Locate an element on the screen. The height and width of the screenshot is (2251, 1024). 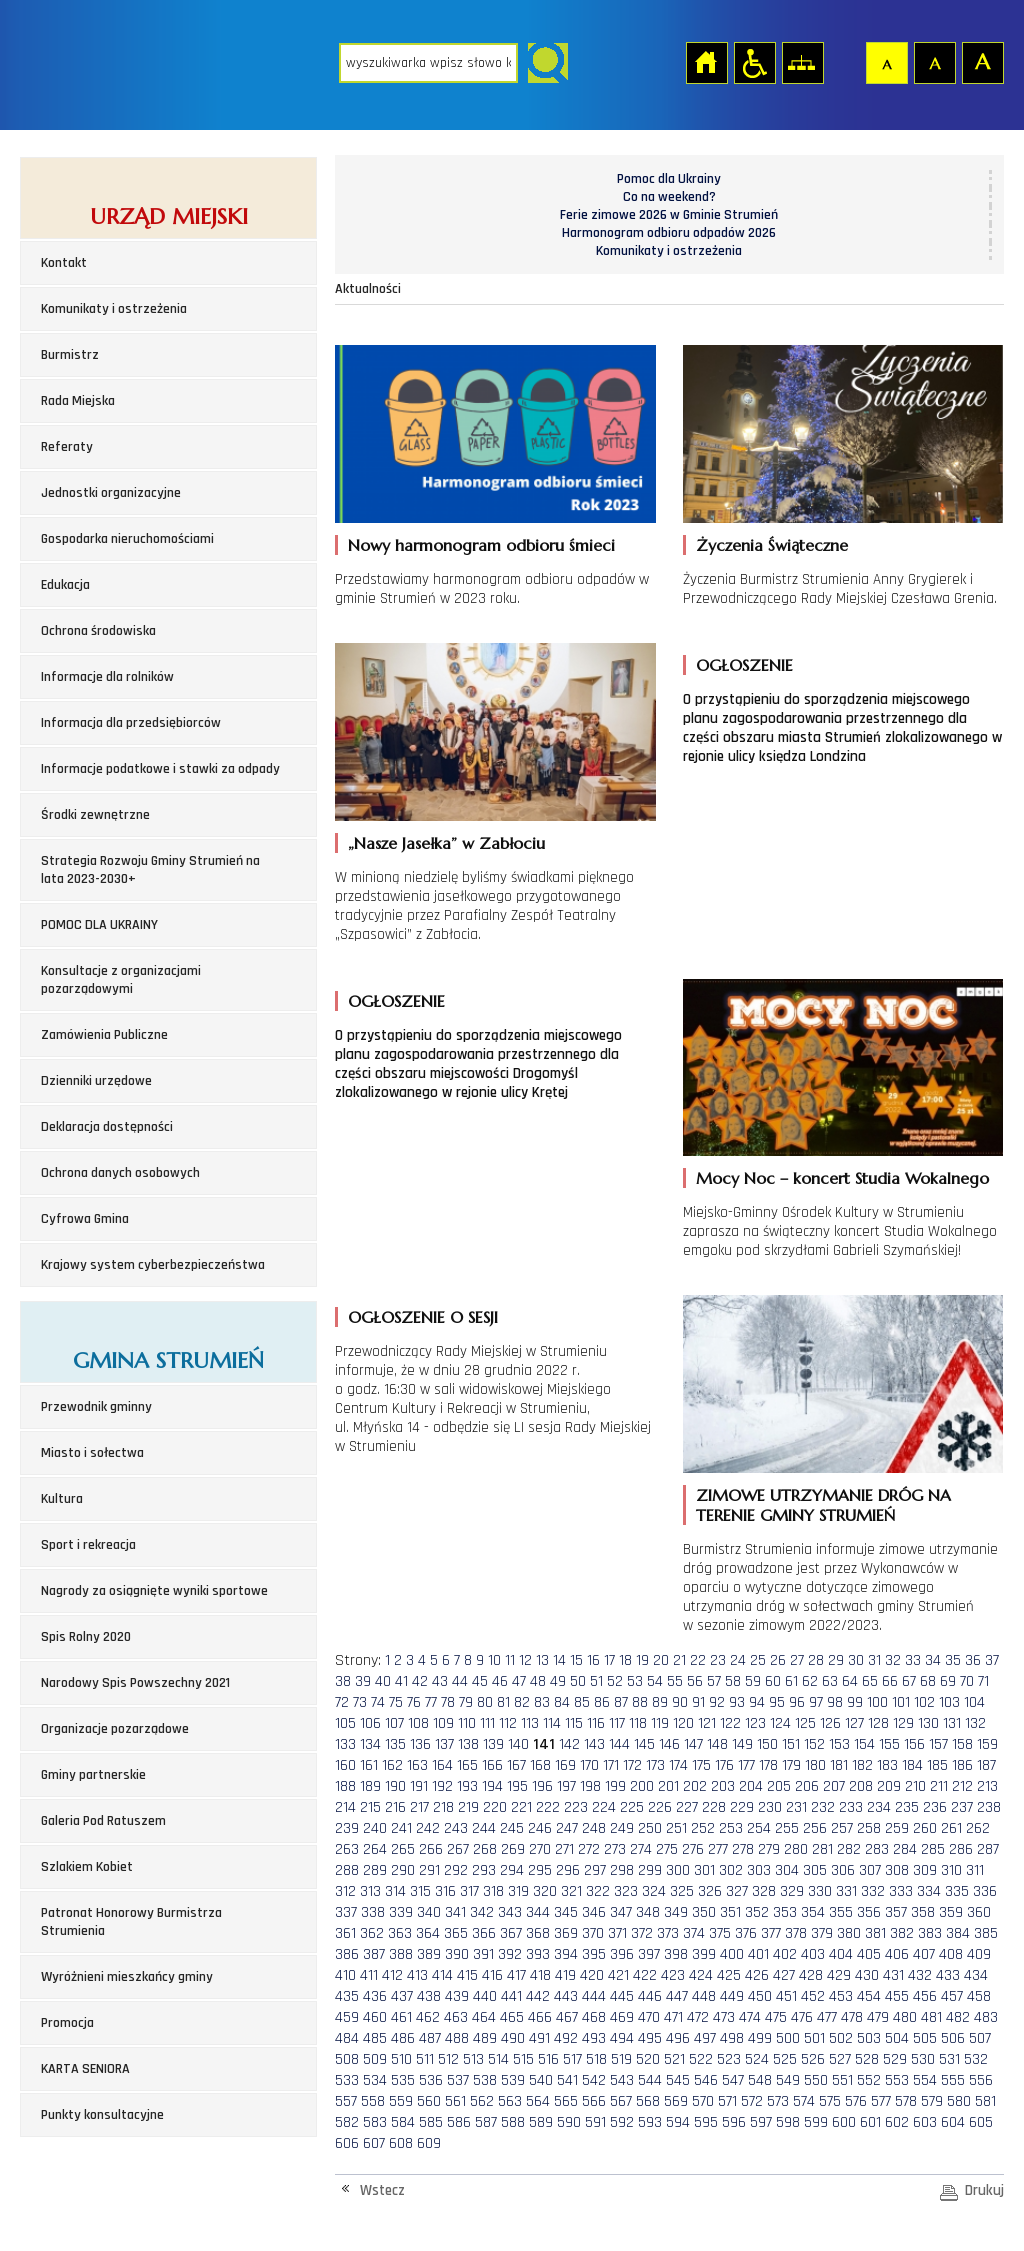
502 is located at coordinates (841, 2038).